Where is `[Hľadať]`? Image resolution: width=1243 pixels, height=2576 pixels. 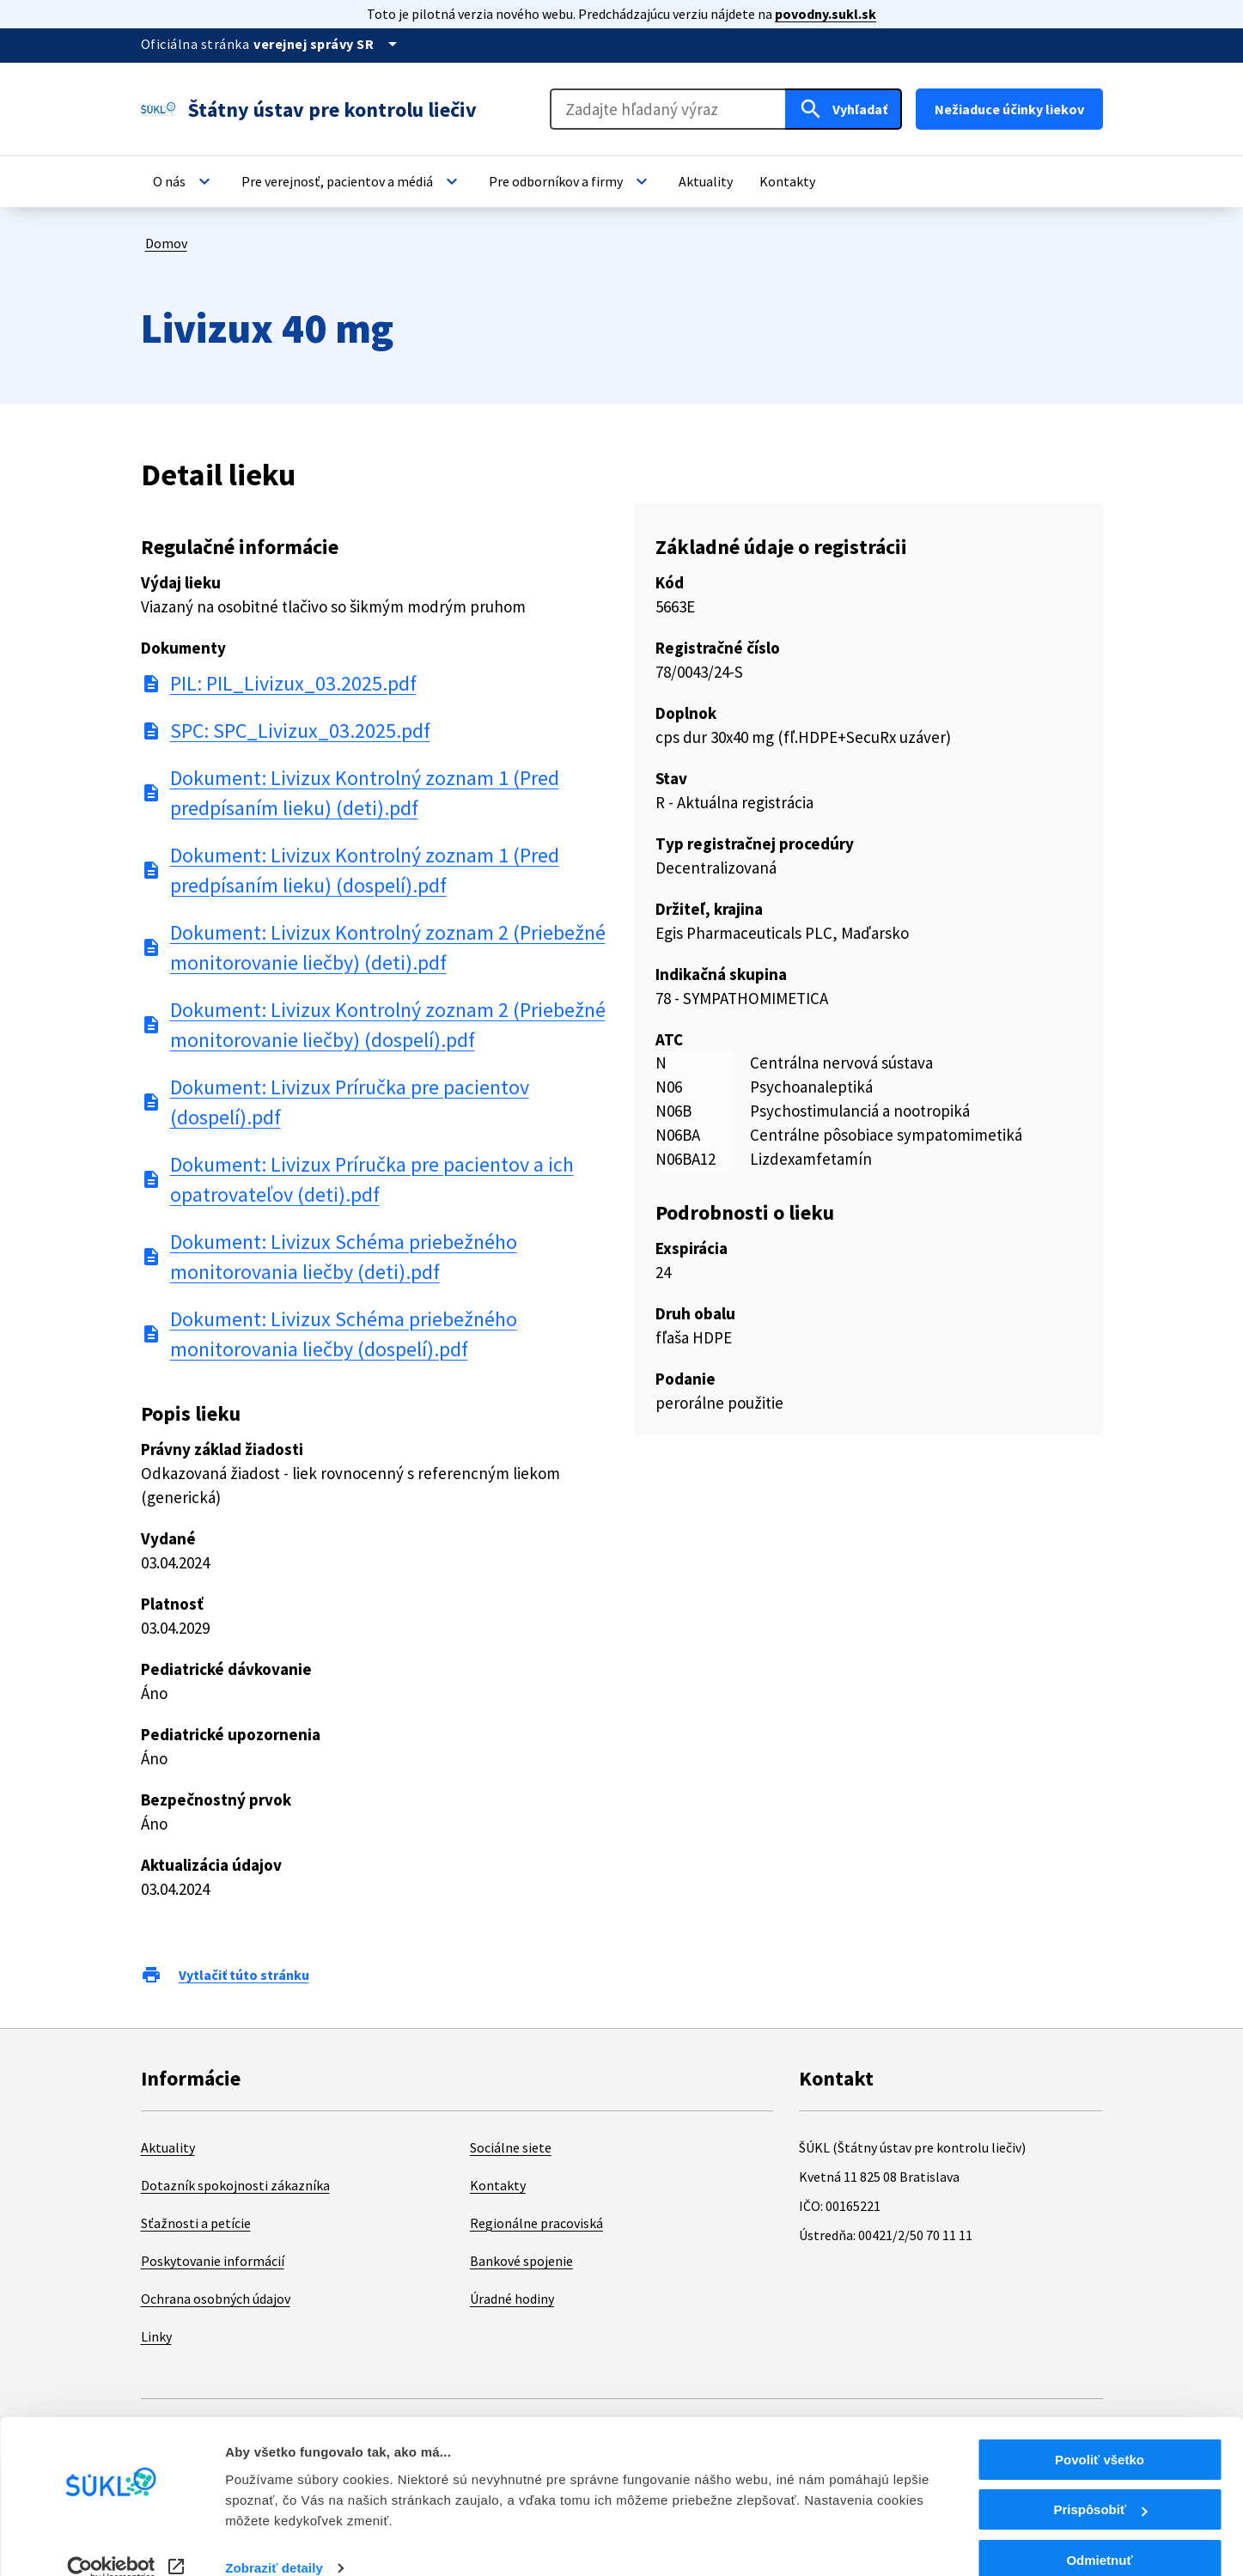 [Hľadať] is located at coordinates (843, 109).